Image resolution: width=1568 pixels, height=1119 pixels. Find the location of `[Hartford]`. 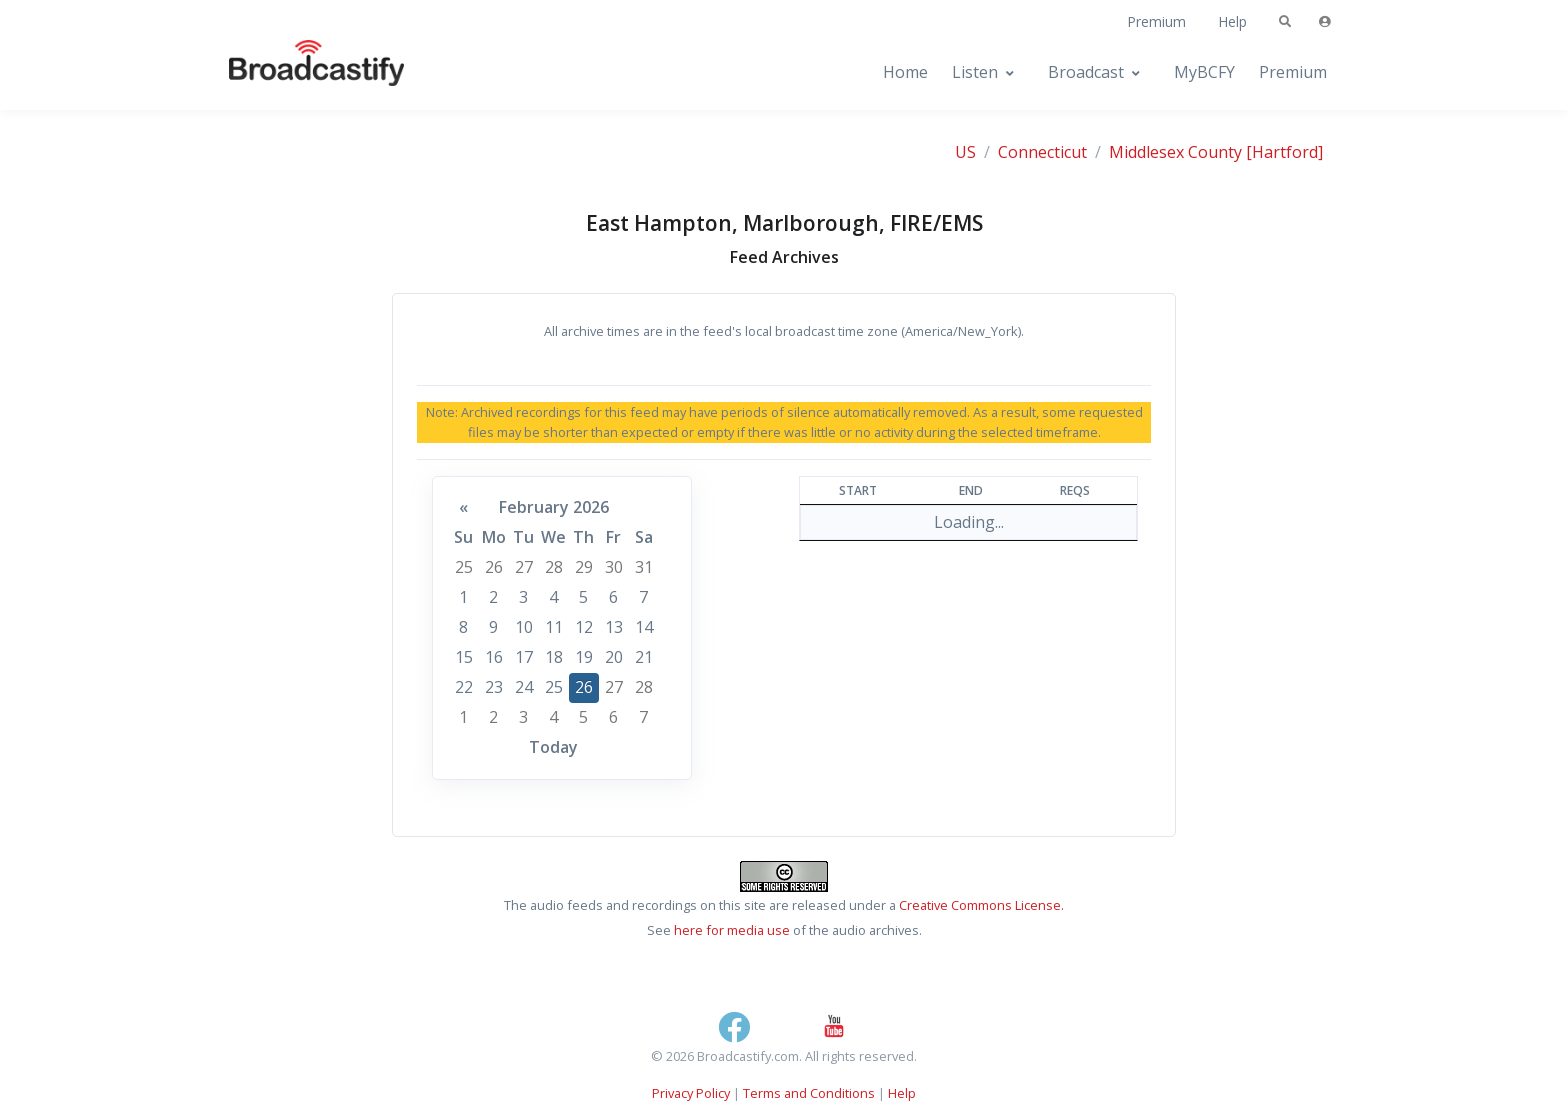

[Hartford] is located at coordinates (1284, 152).